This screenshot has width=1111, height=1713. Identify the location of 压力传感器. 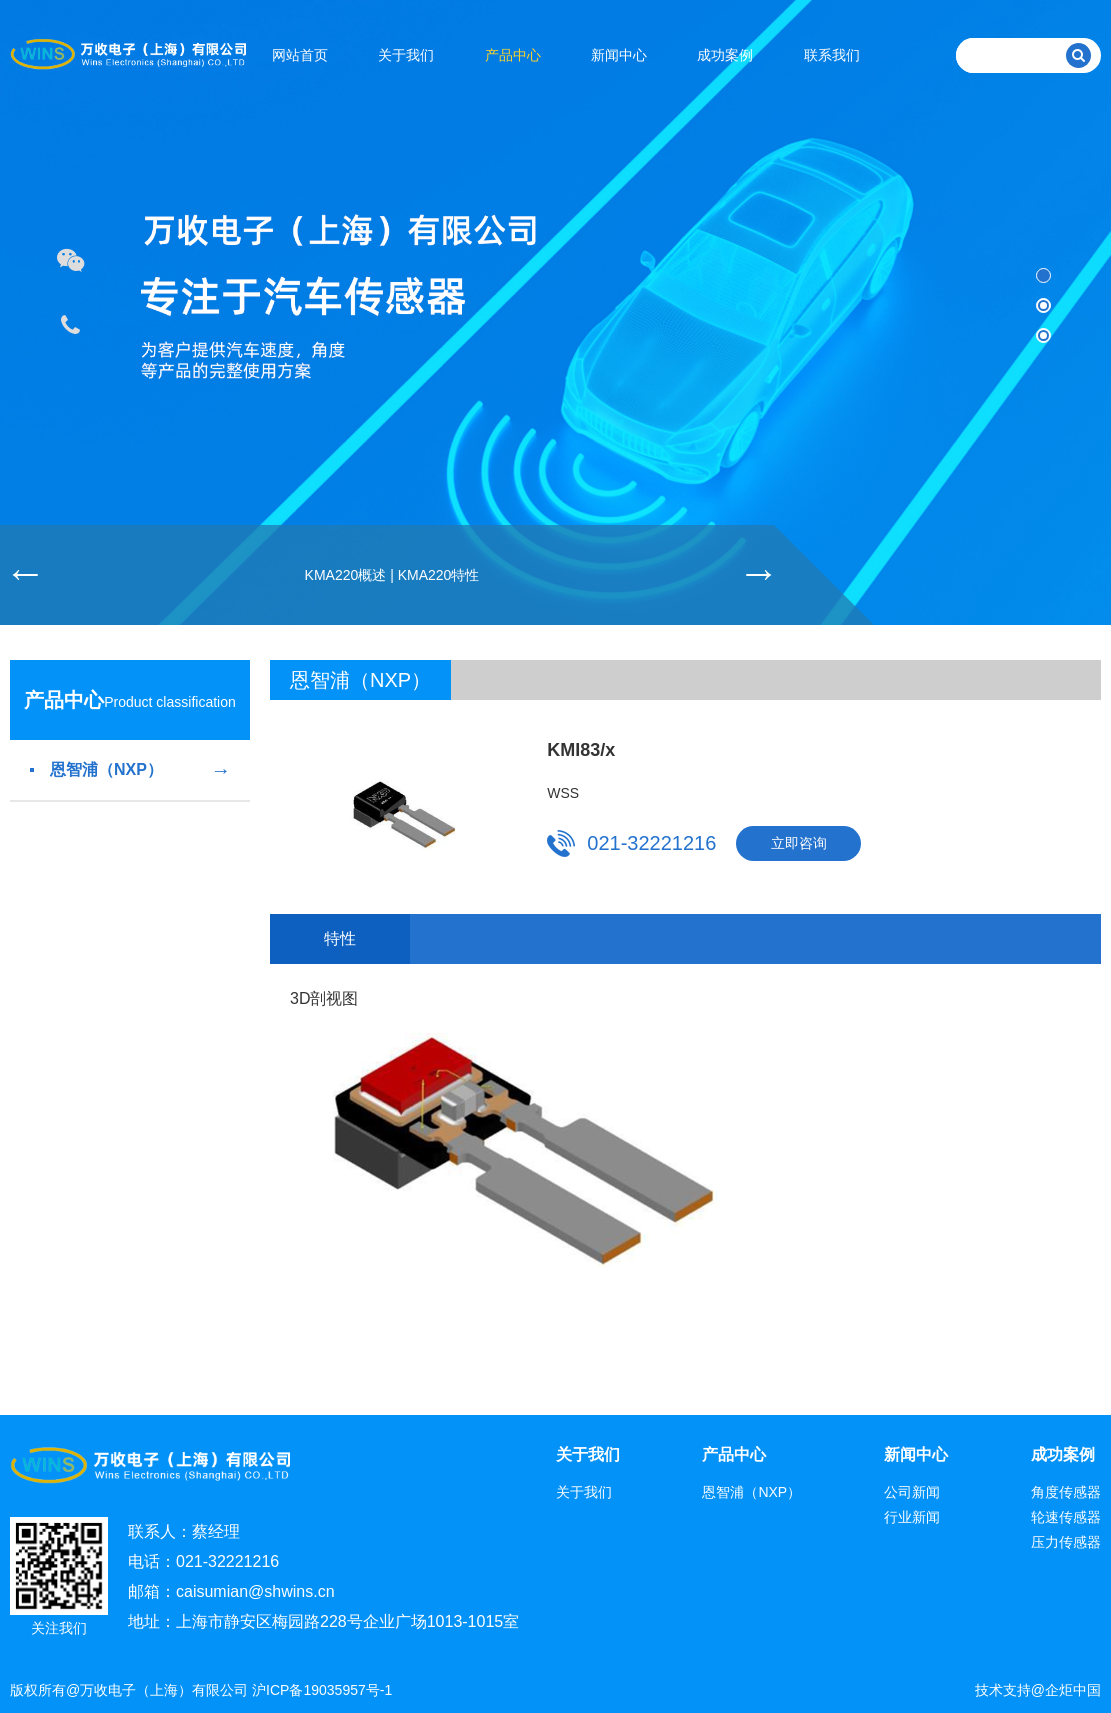
(1066, 1542).